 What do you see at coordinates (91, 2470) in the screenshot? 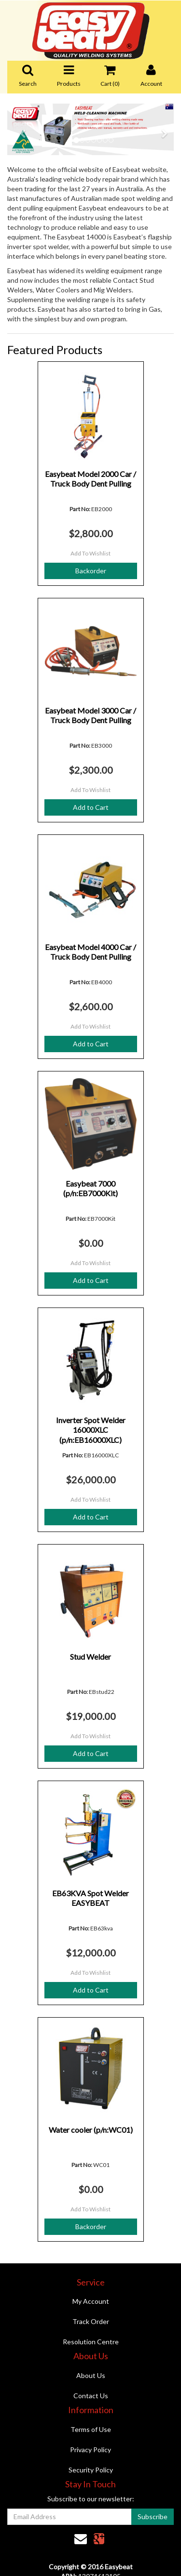
I see `Security Policy` at bounding box center [91, 2470].